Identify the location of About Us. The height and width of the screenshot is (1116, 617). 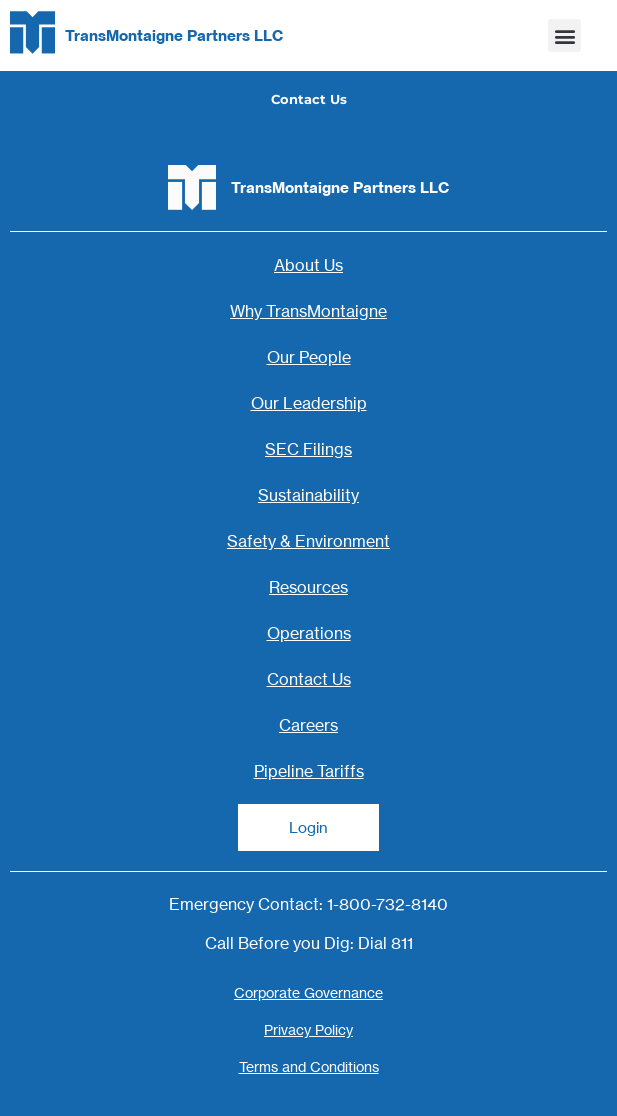
(308, 265).